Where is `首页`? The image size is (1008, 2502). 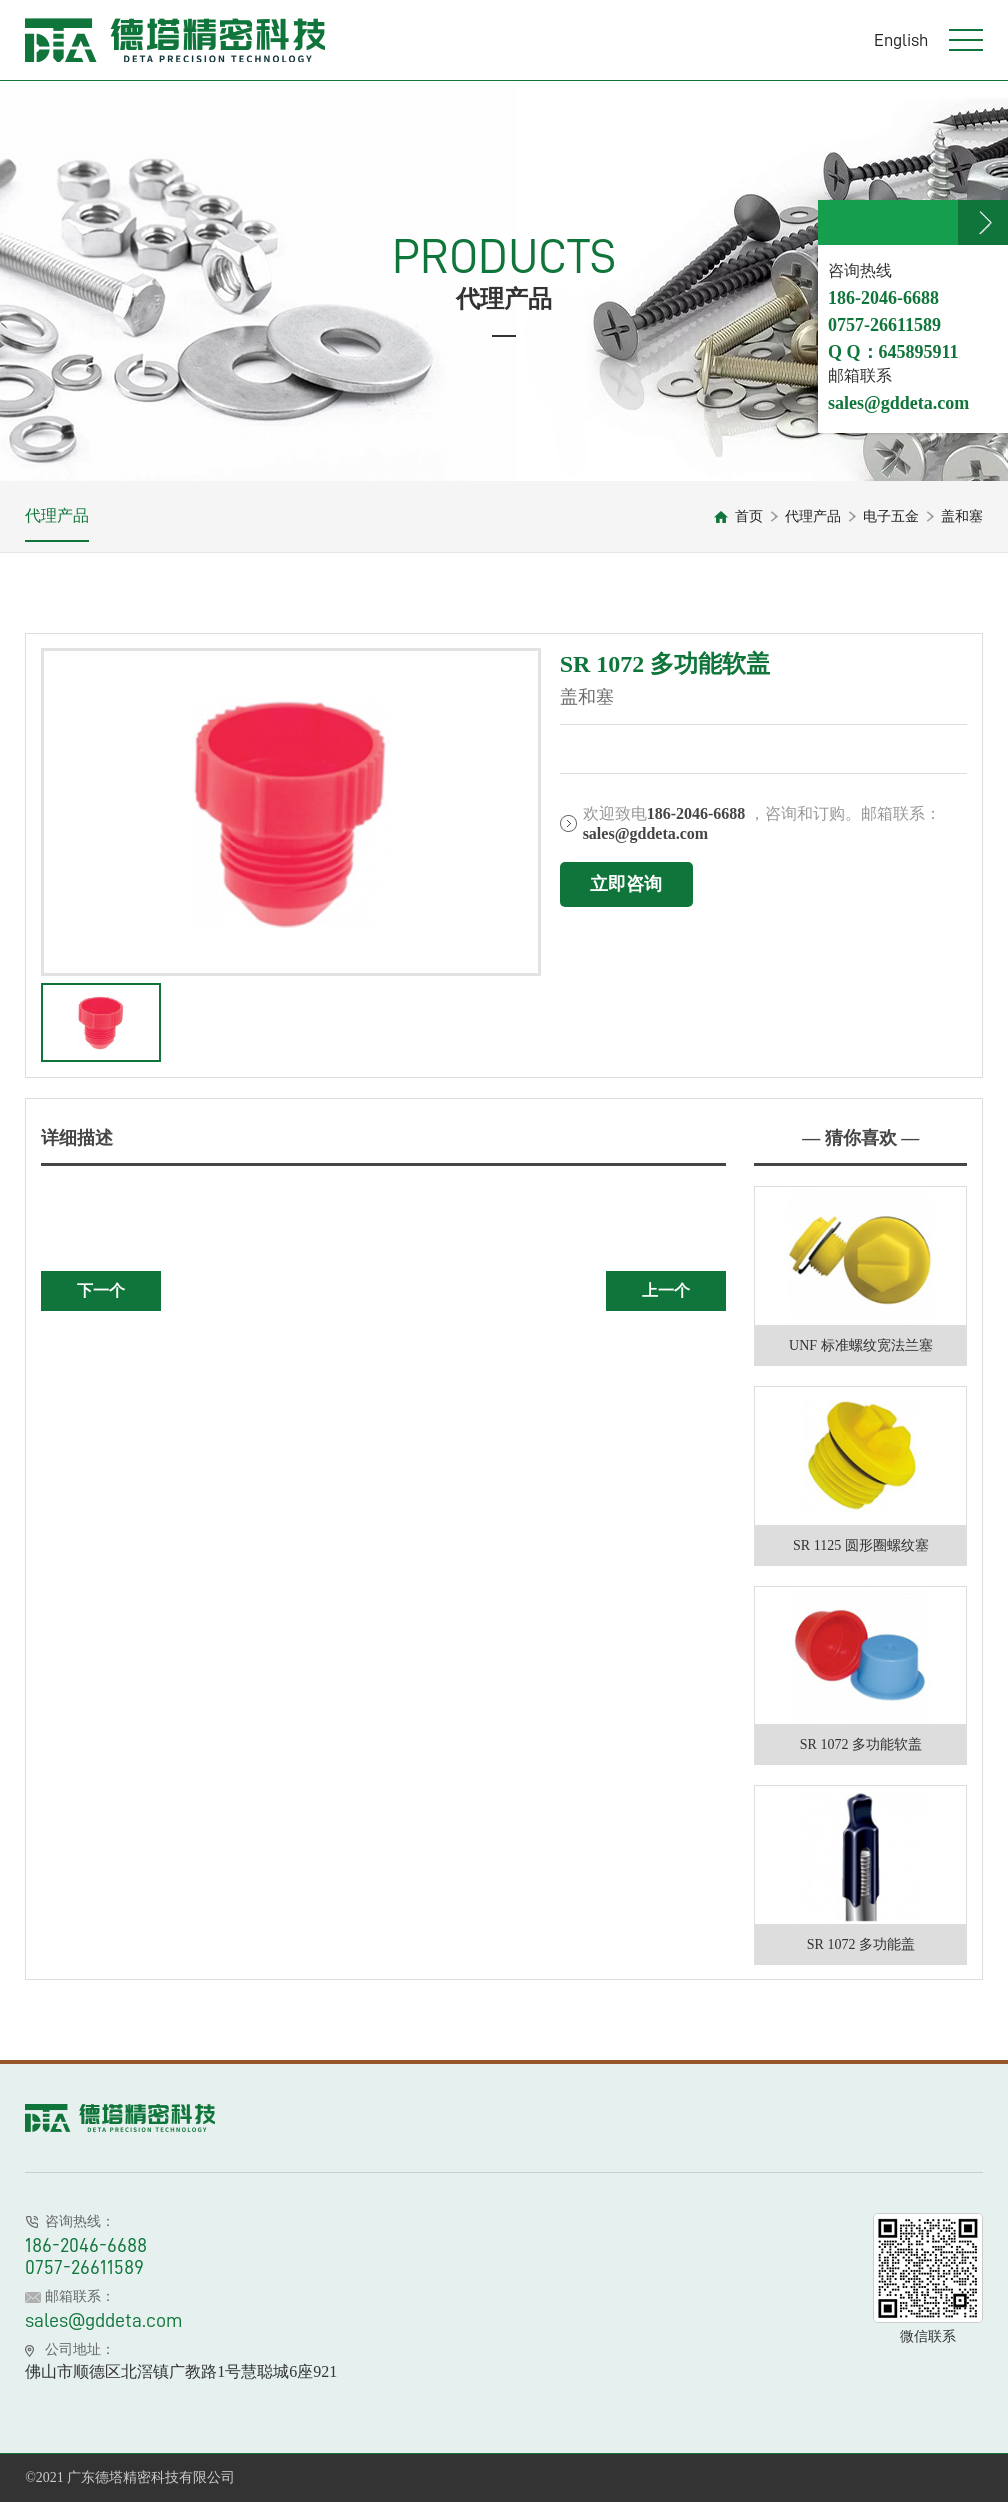 首页 is located at coordinates (749, 516).